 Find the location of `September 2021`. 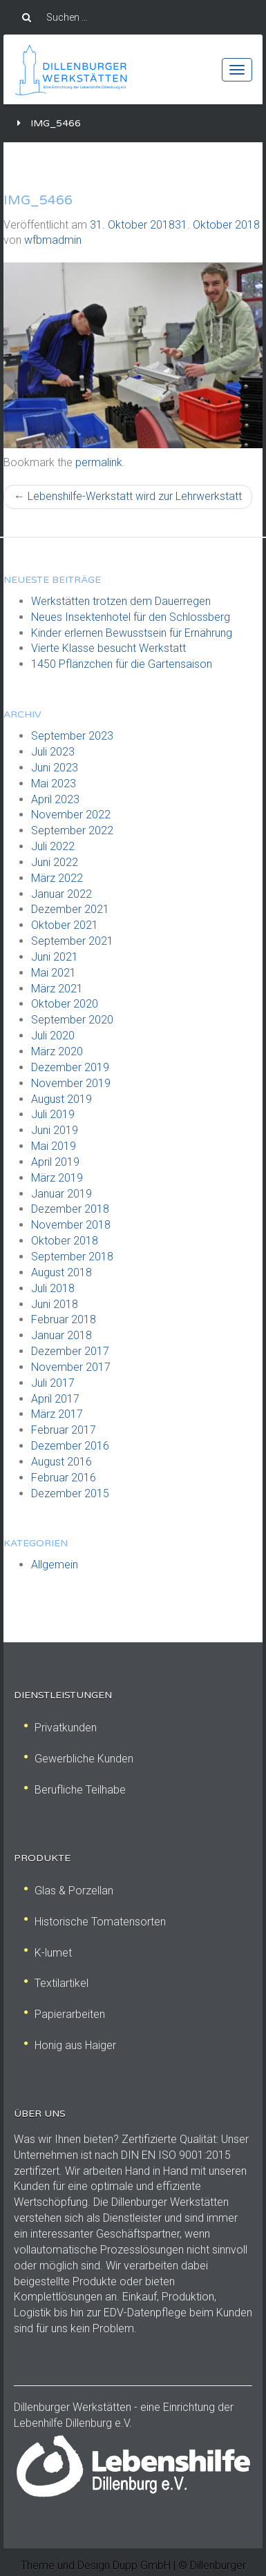

September 2021 is located at coordinates (72, 941).